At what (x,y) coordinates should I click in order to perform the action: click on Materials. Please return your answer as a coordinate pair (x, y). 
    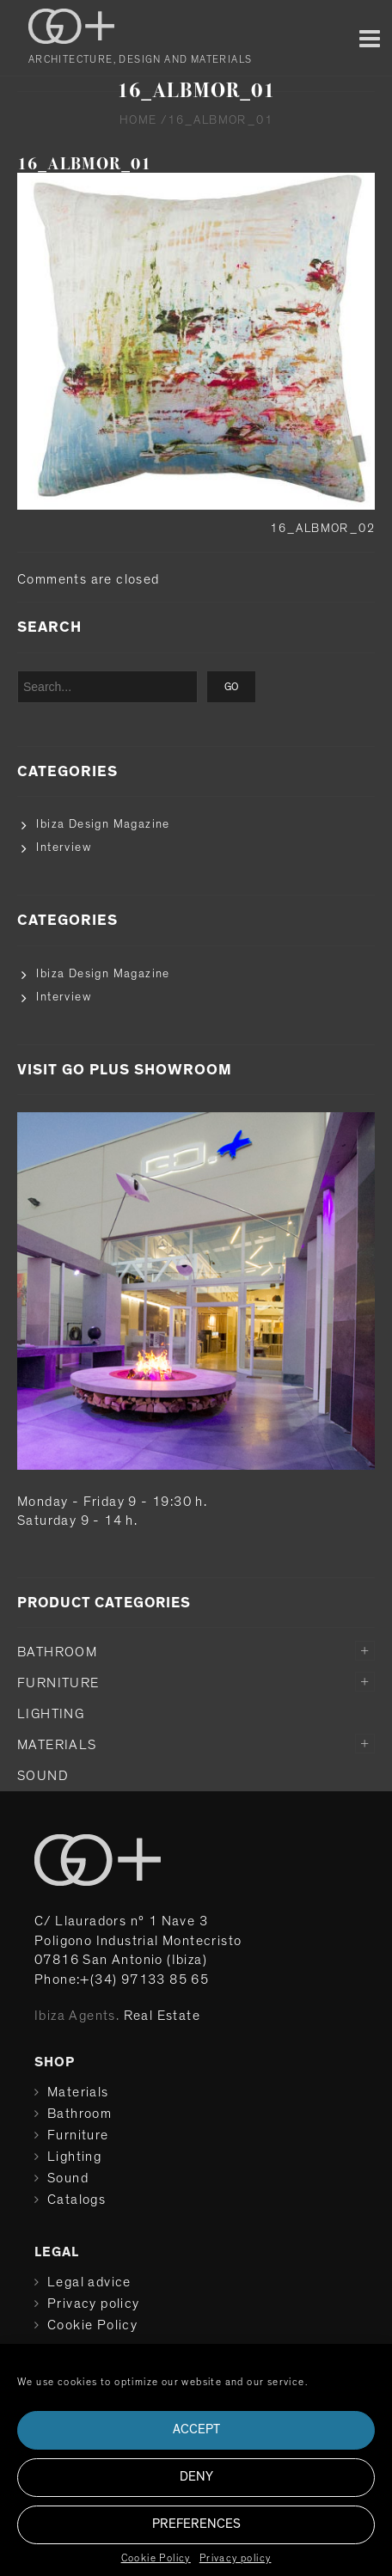
    Looking at the image, I should click on (57, 1745).